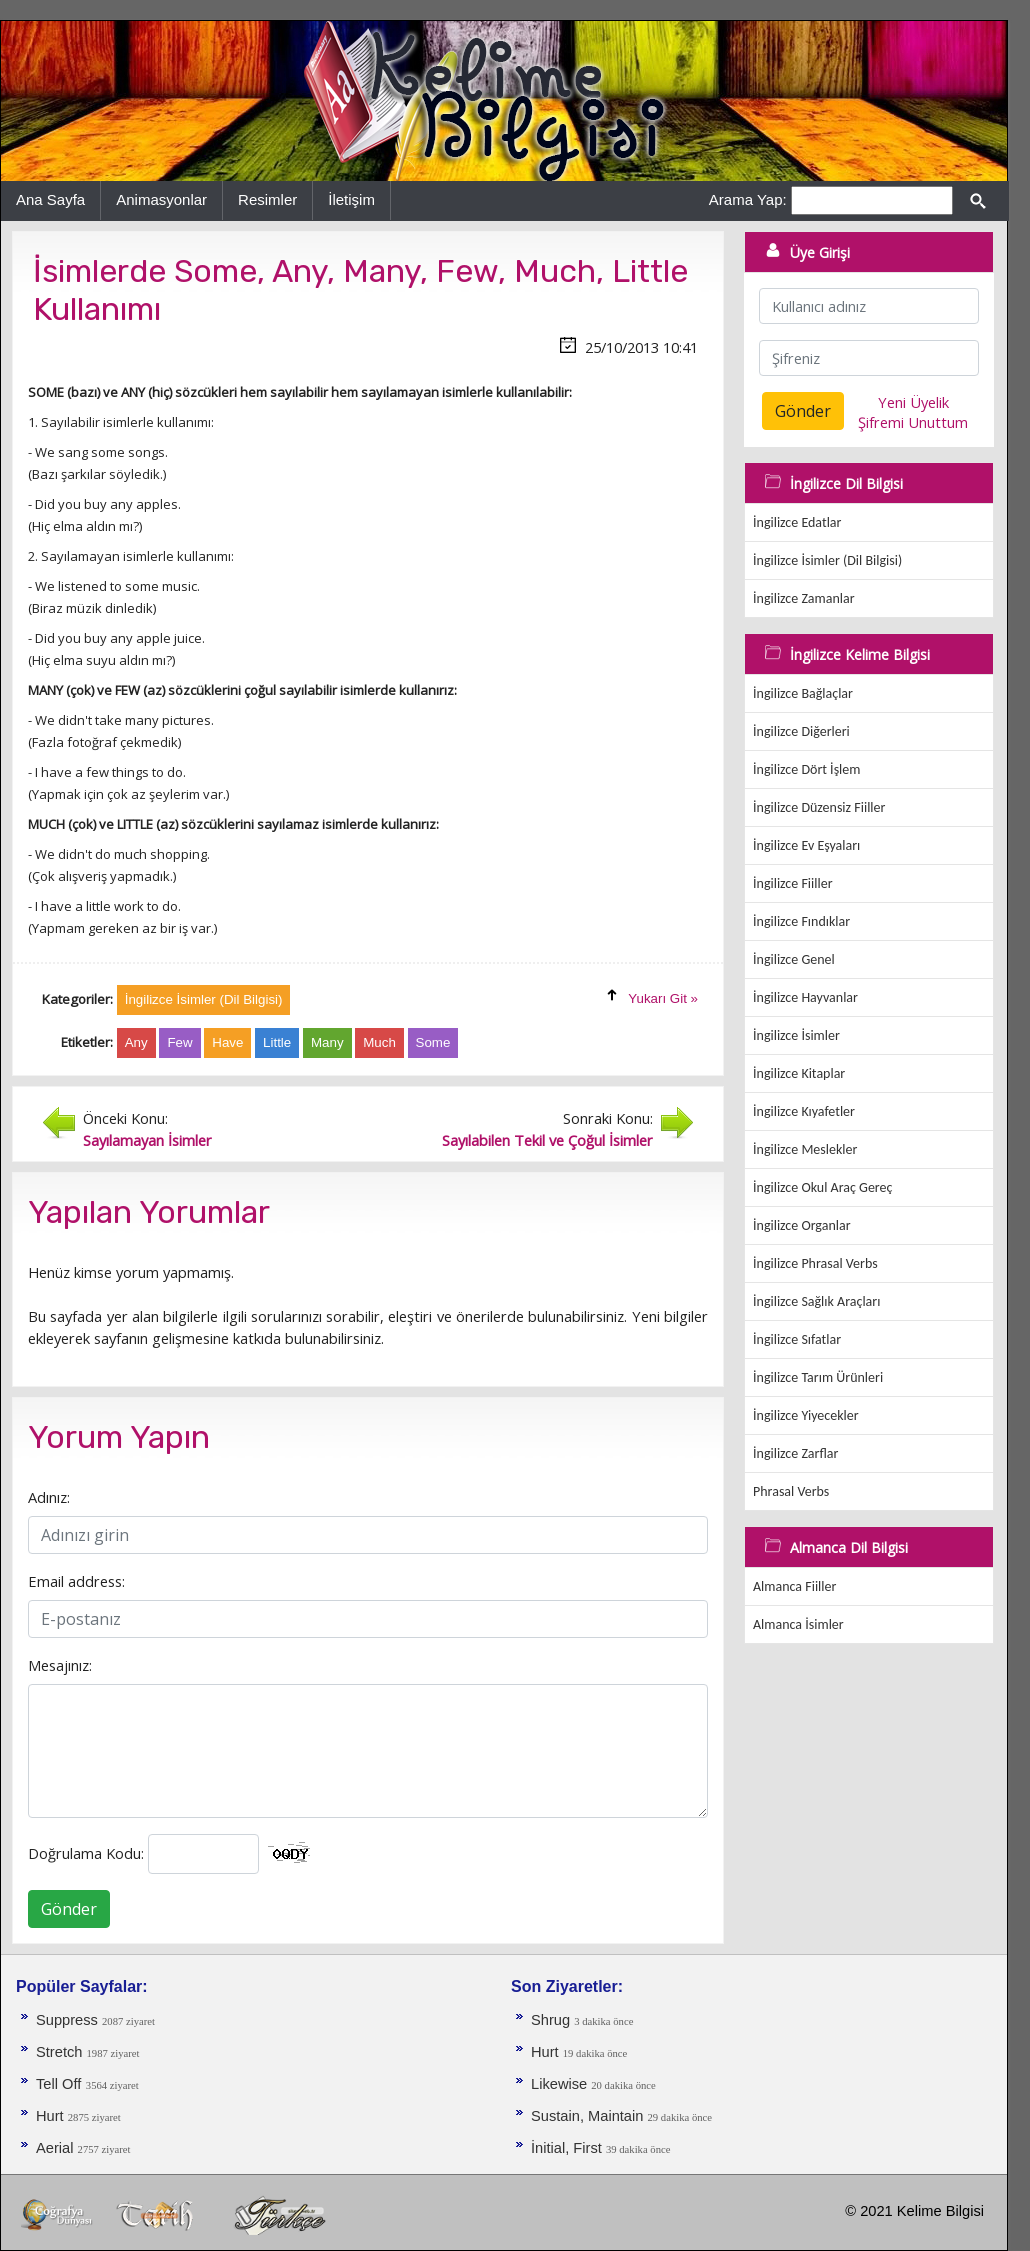  What do you see at coordinates (803, 693) in the screenshot?
I see `İngilizce Bağlaçlar` at bounding box center [803, 693].